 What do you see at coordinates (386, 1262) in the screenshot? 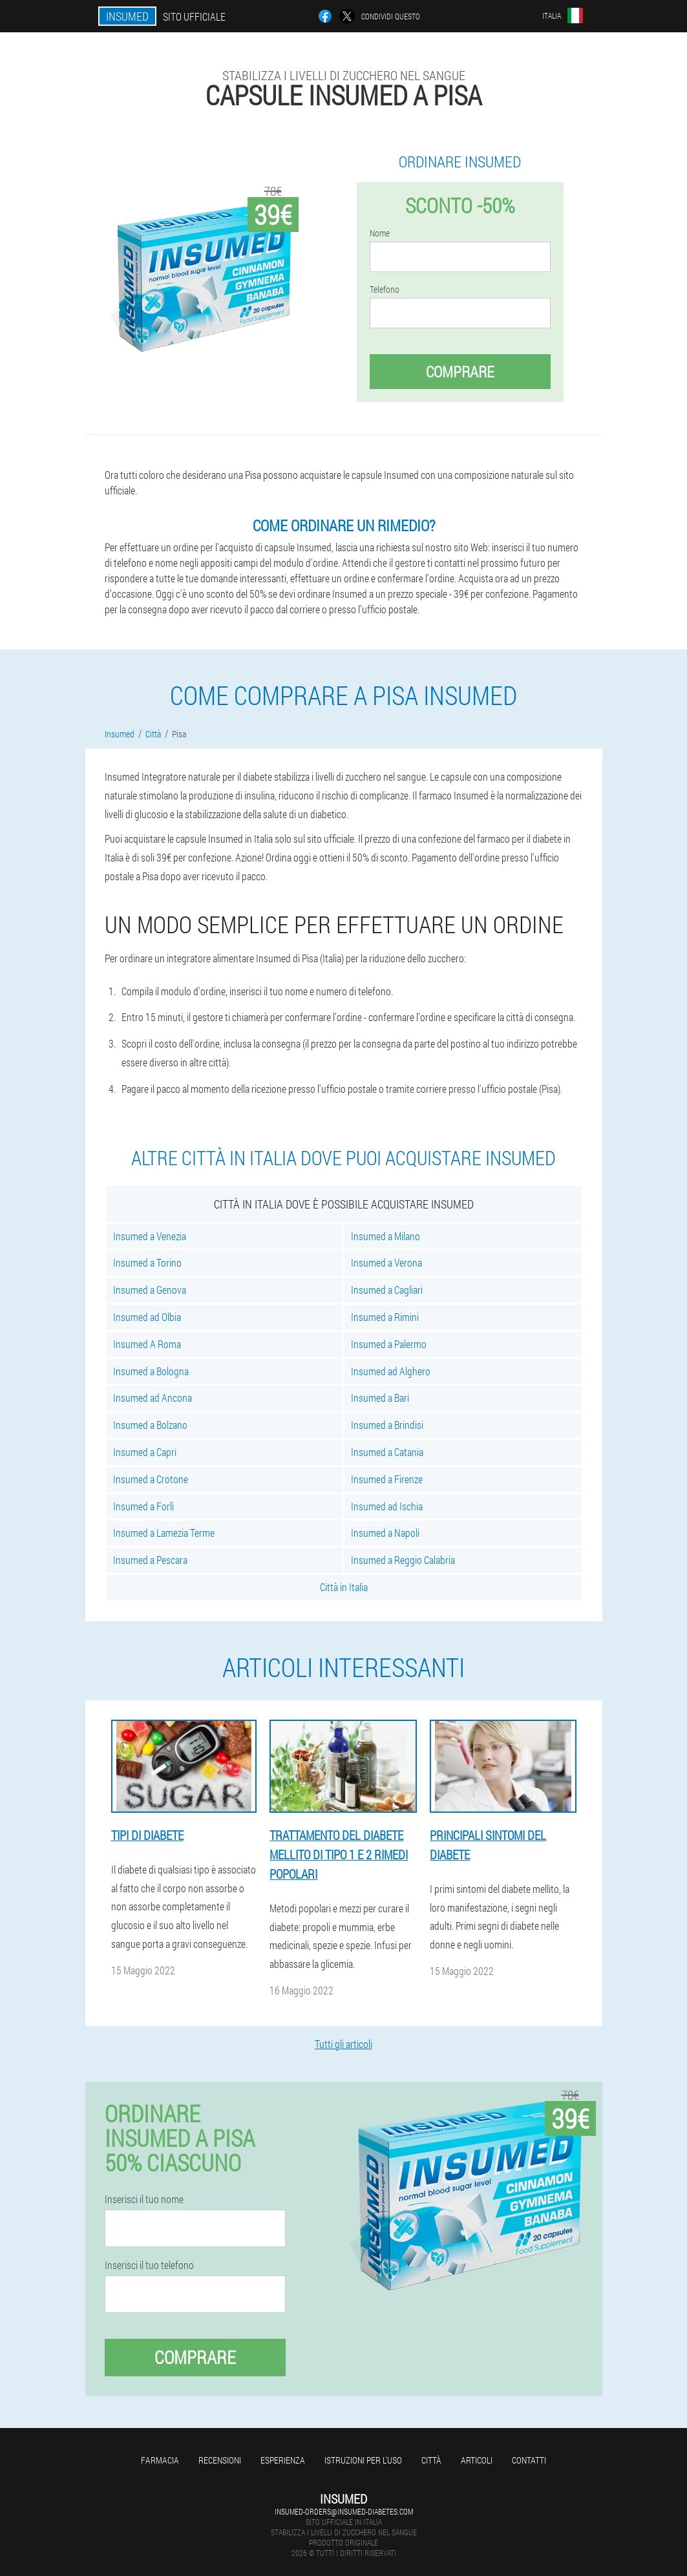
I see `Insumed a Verona` at bounding box center [386, 1262].